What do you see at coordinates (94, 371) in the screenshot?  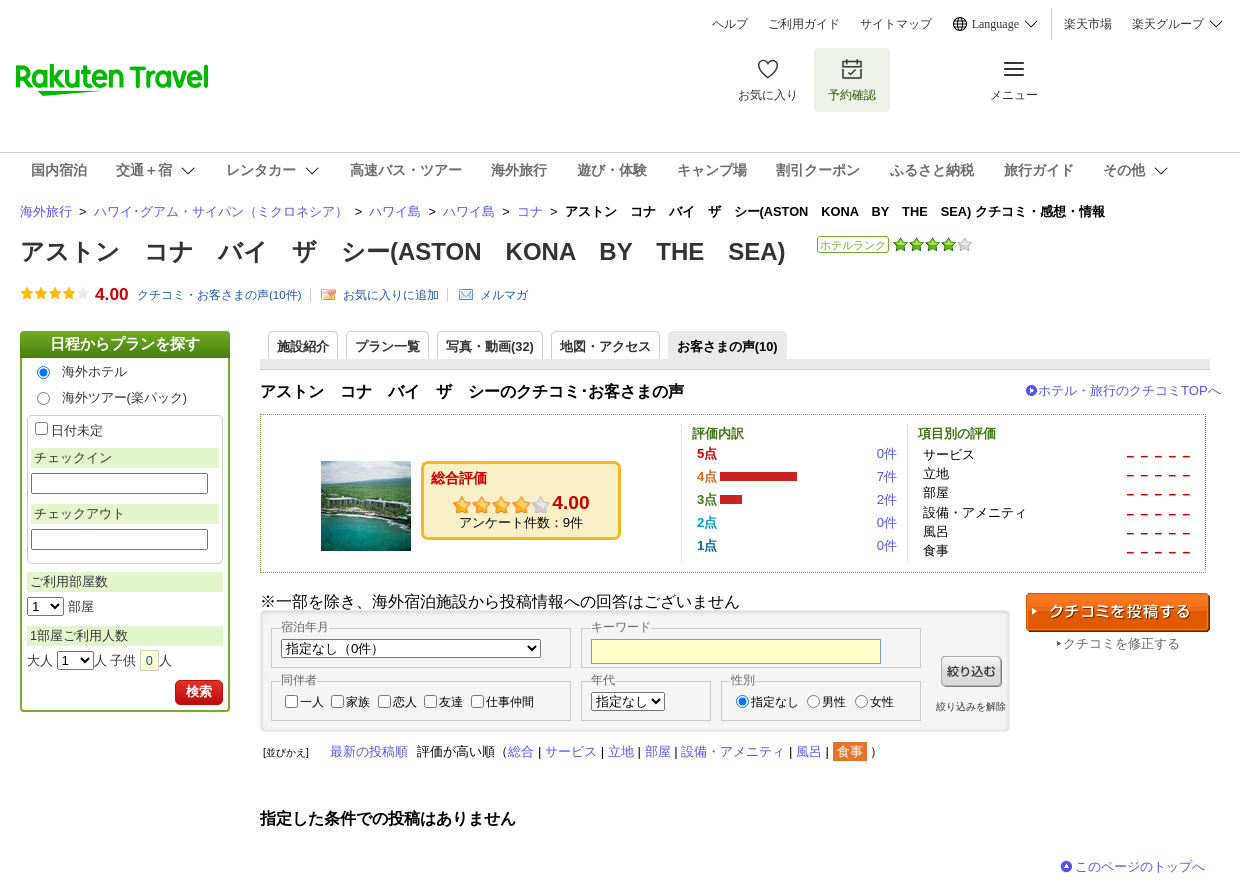 I see `海外ホテル` at bounding box center [94, 371].